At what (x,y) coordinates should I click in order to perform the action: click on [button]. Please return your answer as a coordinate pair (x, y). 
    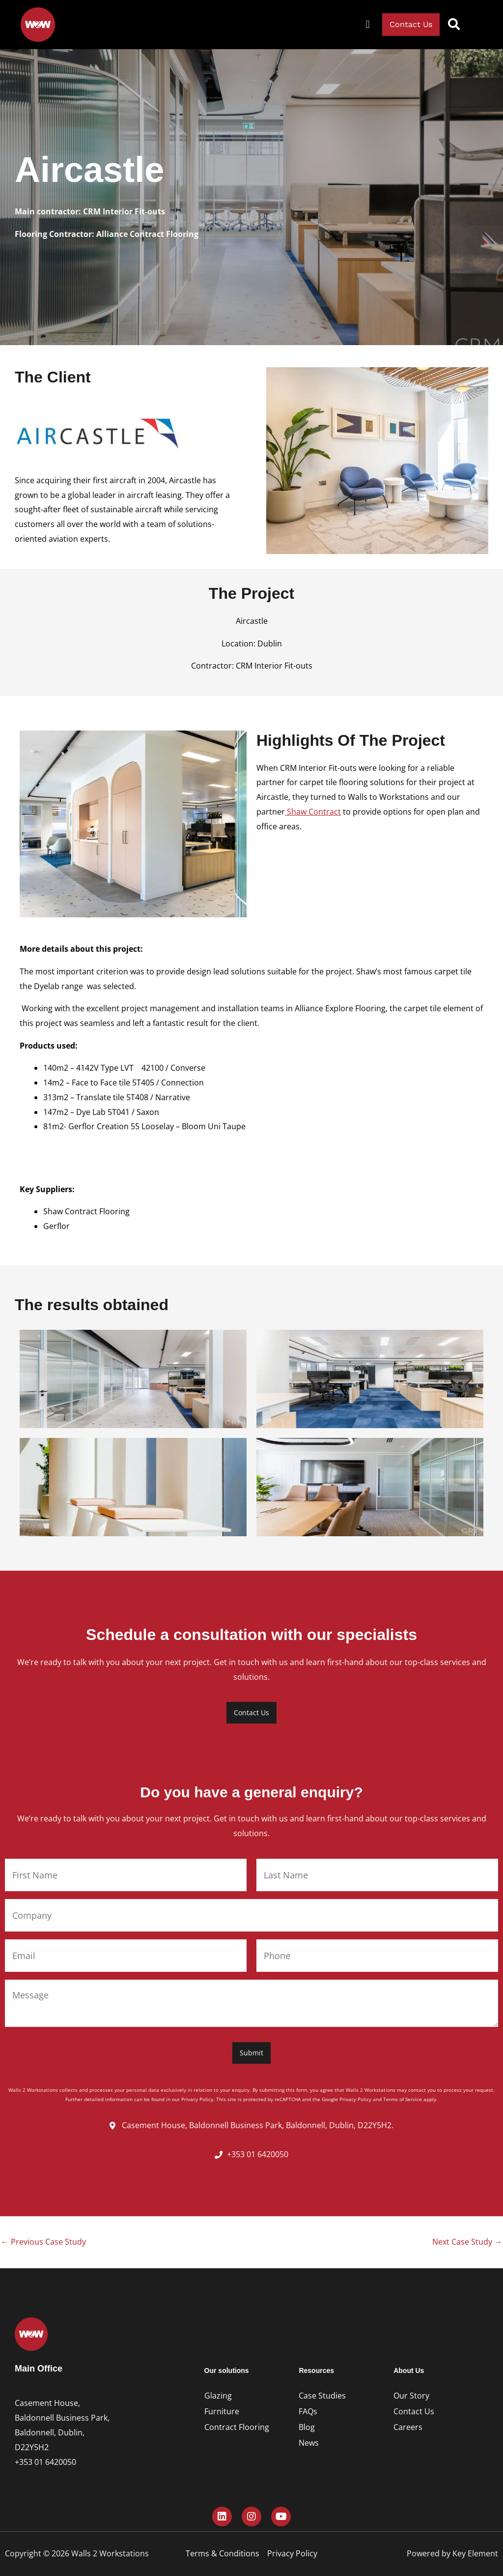
    Looking at the image, I should click on (367, 25).